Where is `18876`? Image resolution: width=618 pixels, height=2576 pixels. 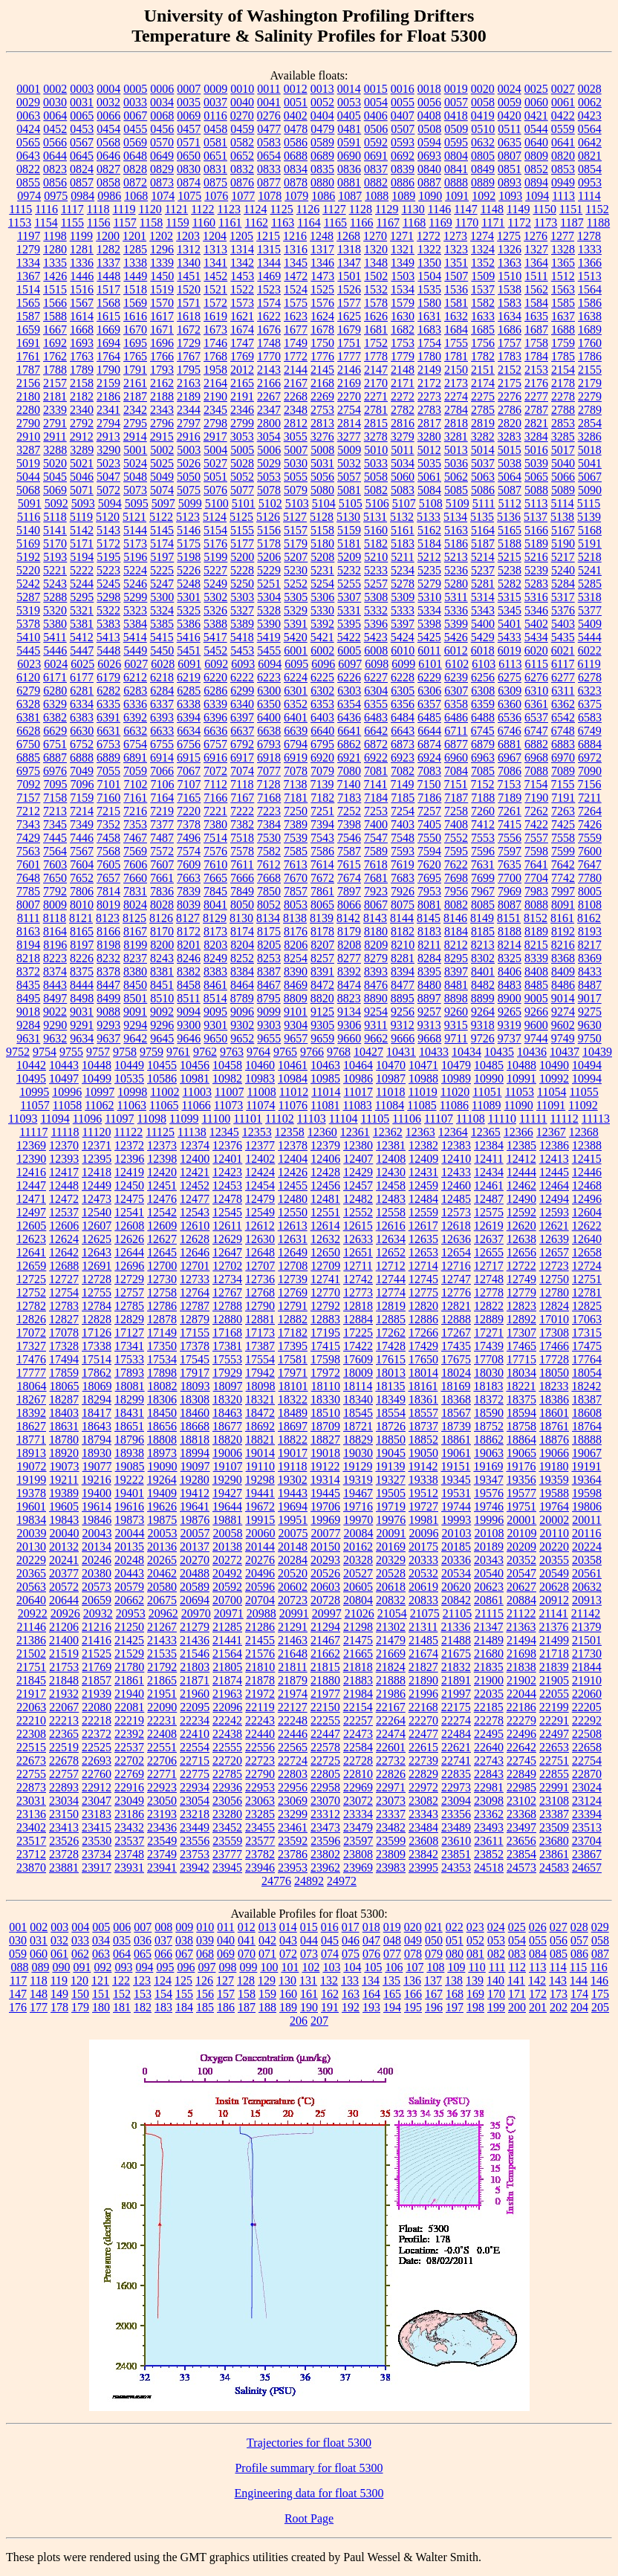
18876 is located at coordinates (554, 1439).